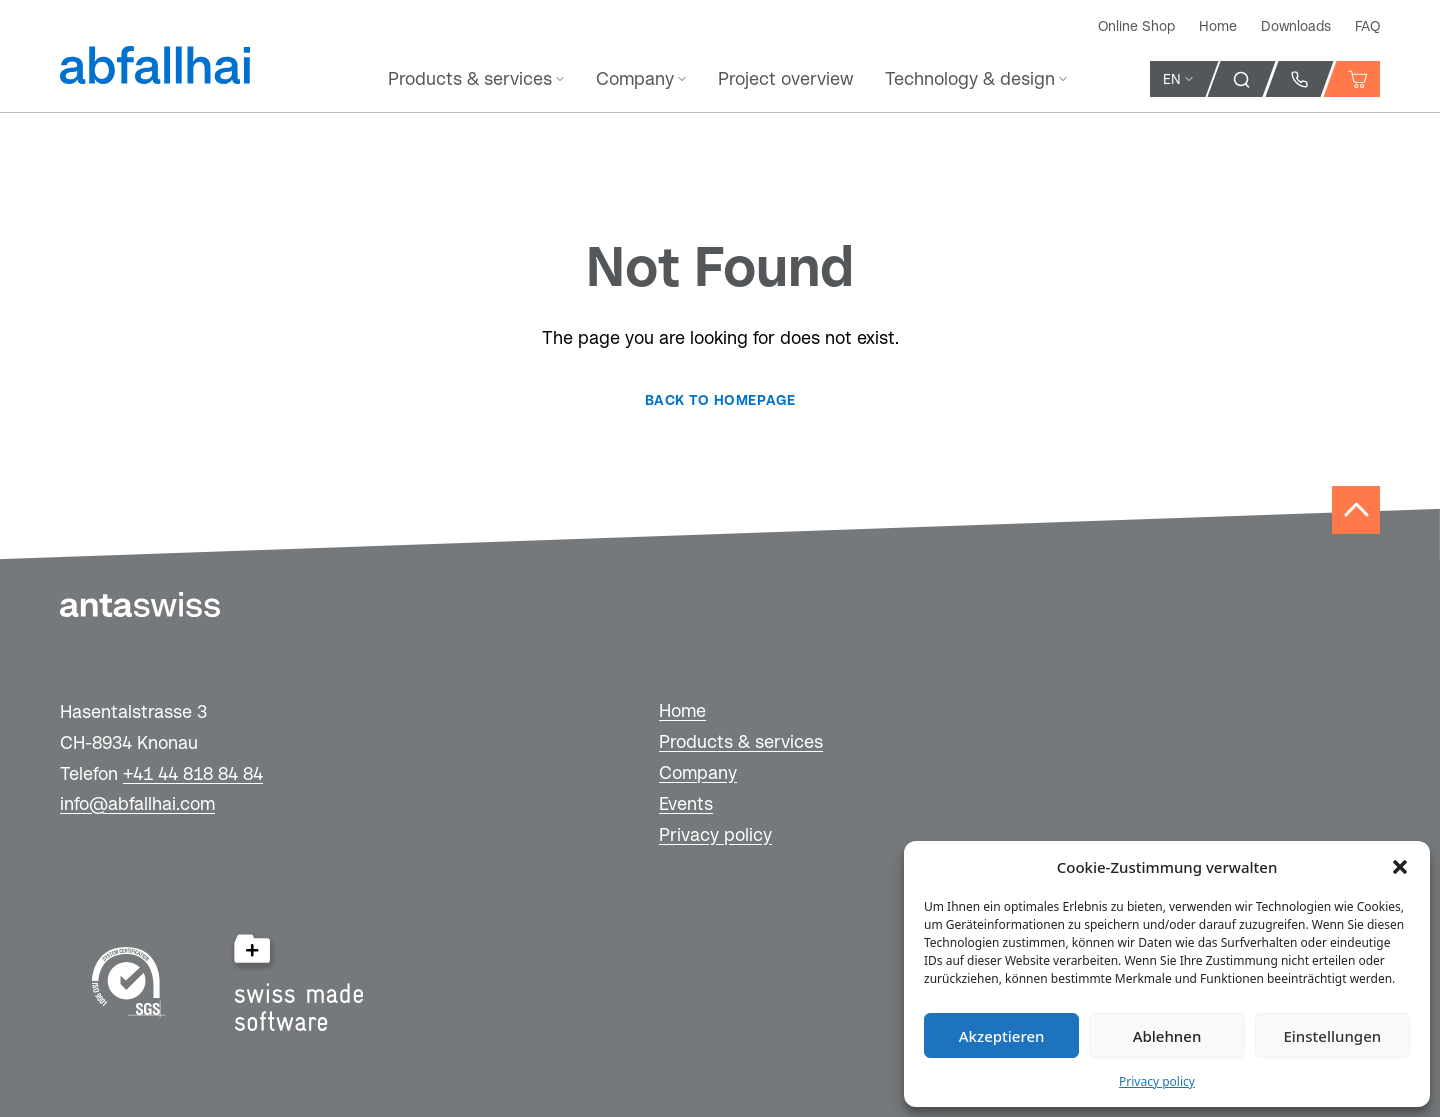 The image size is (1440, 1117). Describe the element at coordinates (1296, 26) in the screenshot. I see `Downloads` at that location.